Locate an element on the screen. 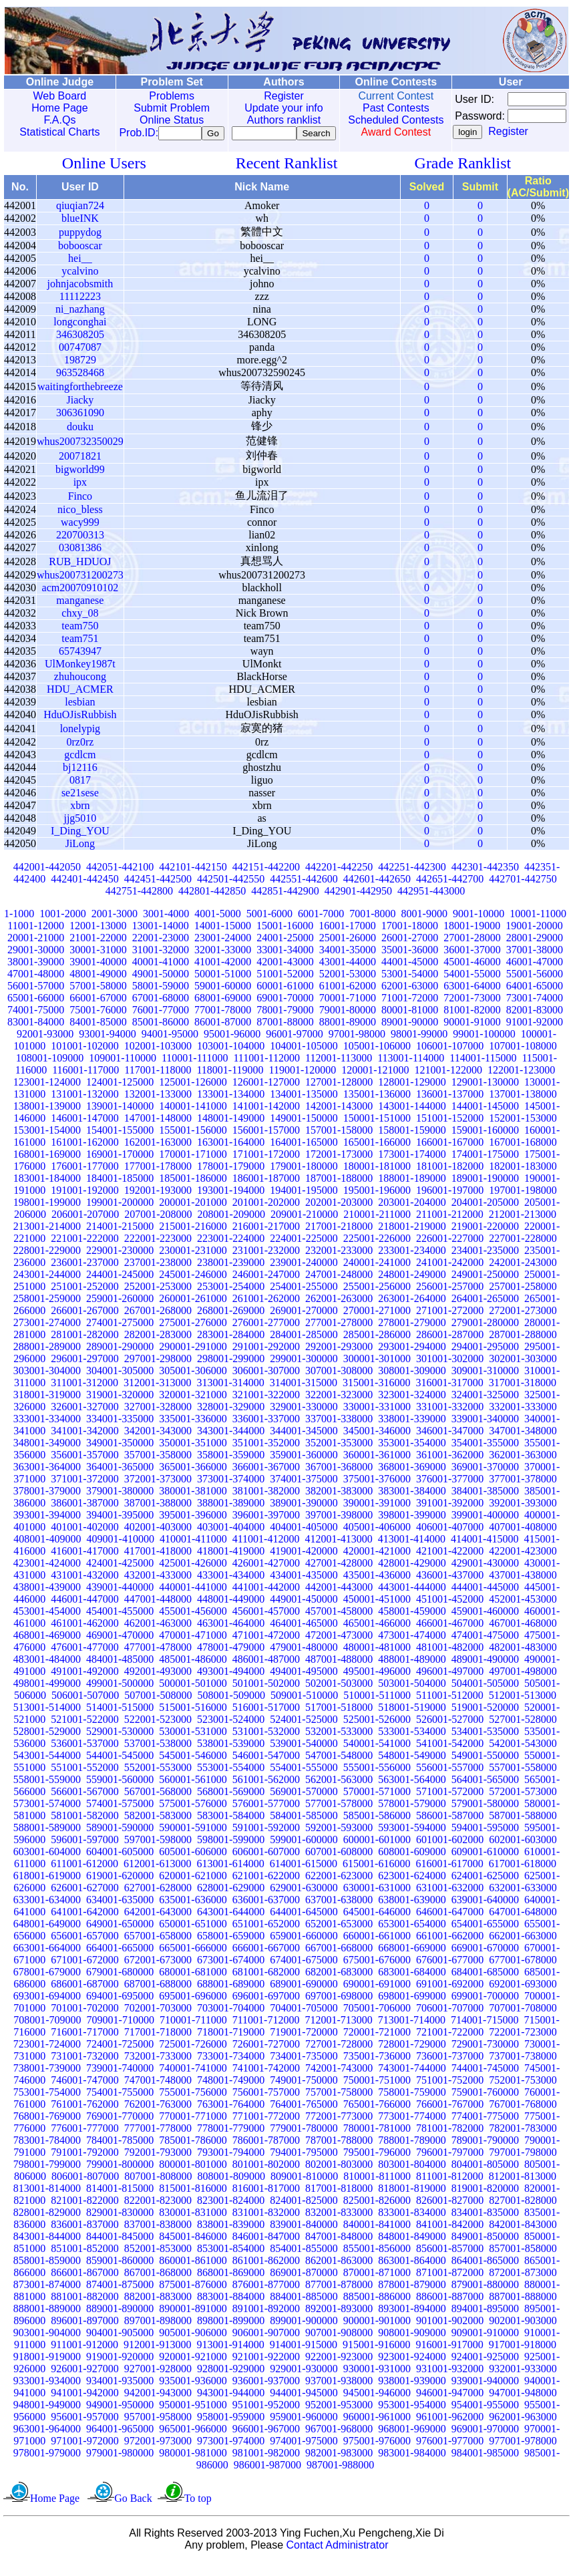 This screenshot has height=2576, width=573. 391001-392000 is located at coordinates (450, 1516).